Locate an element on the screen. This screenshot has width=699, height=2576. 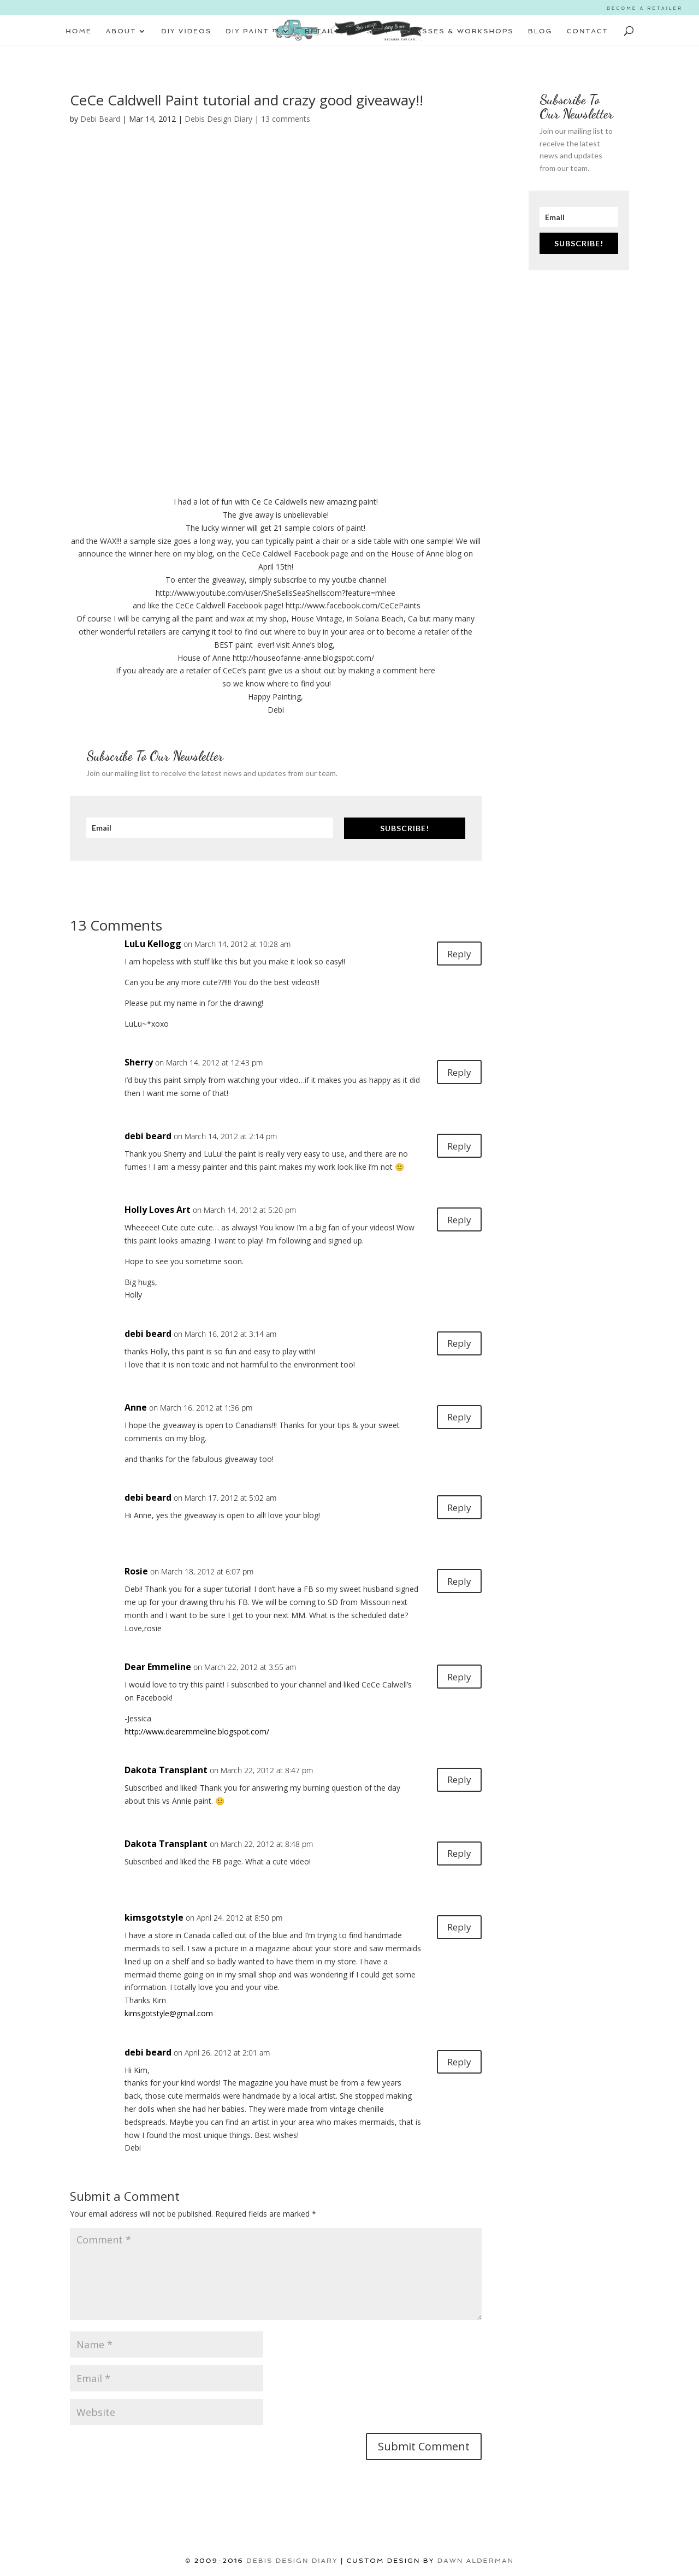
BECOME A RETAILER is located at coordinates (645, 8).